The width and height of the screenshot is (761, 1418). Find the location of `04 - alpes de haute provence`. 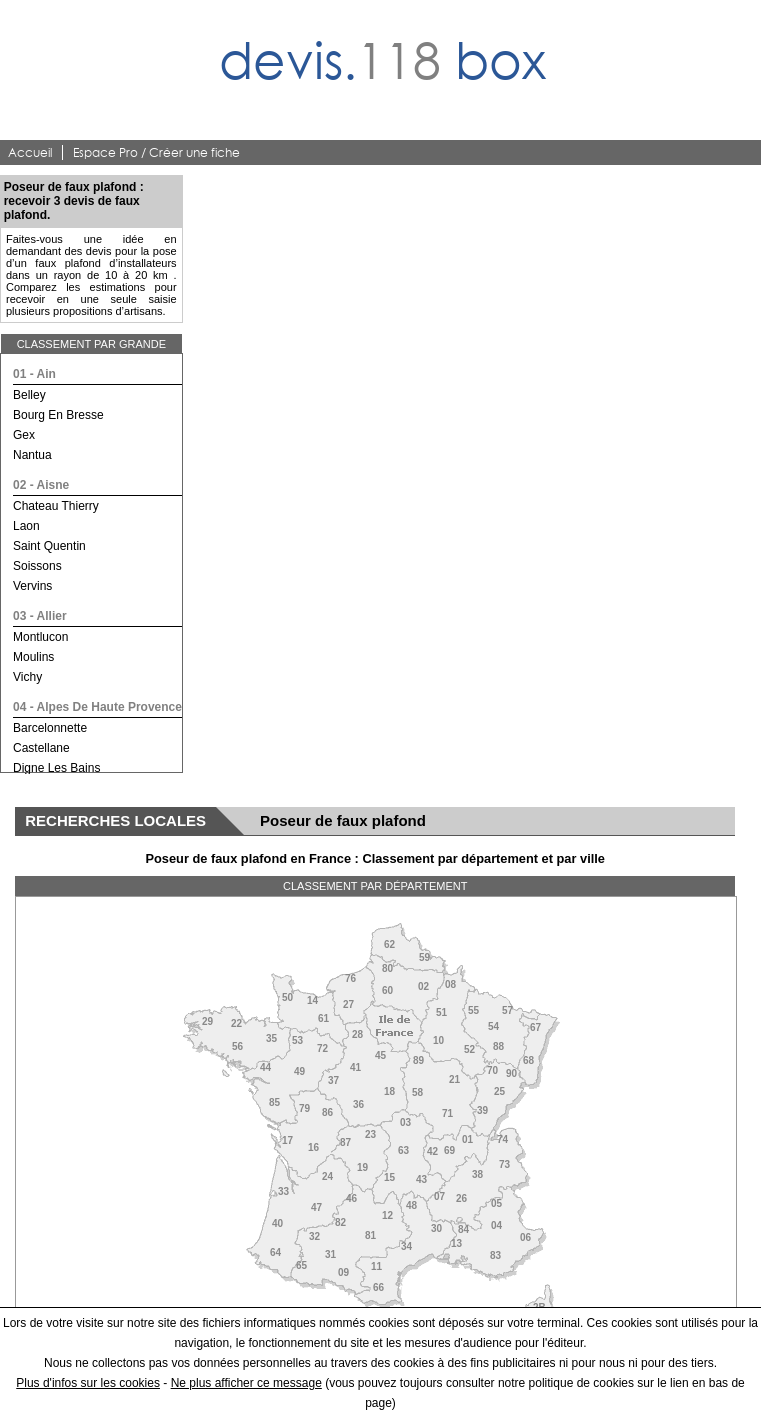

04 - alpes de haute provence is located at coordinates (97, 707).